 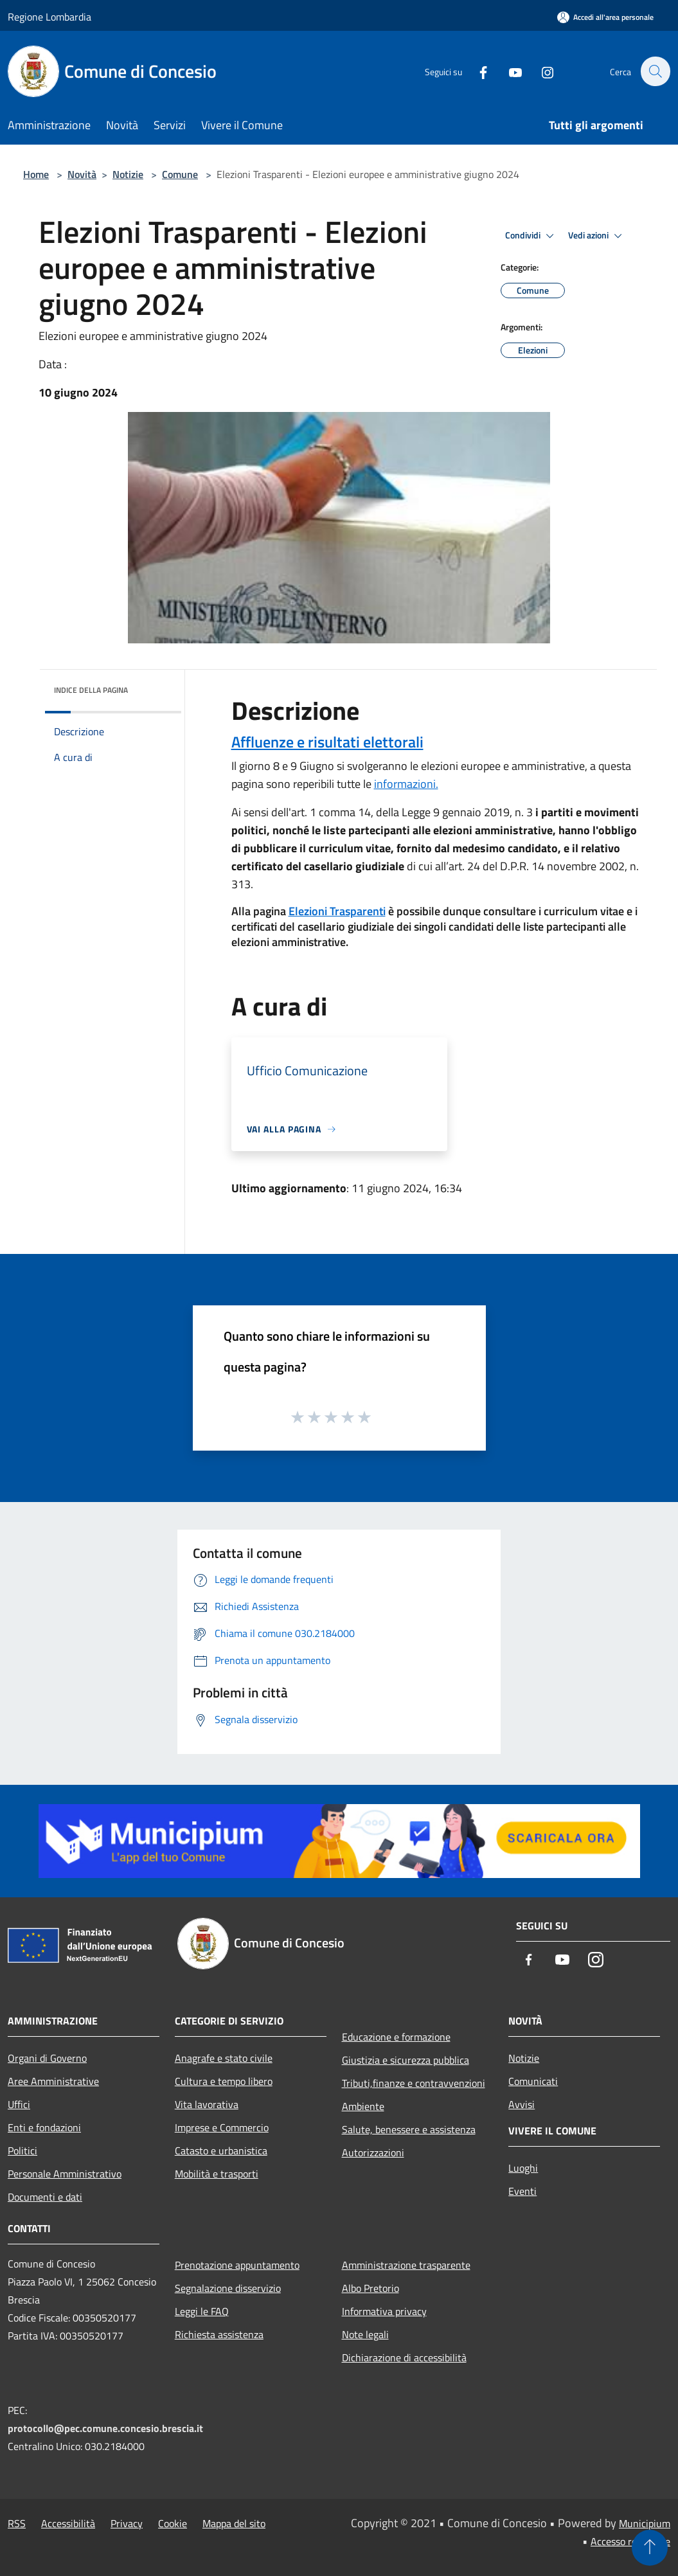 I want to click on Eventi, so click(x=522, y=2191).